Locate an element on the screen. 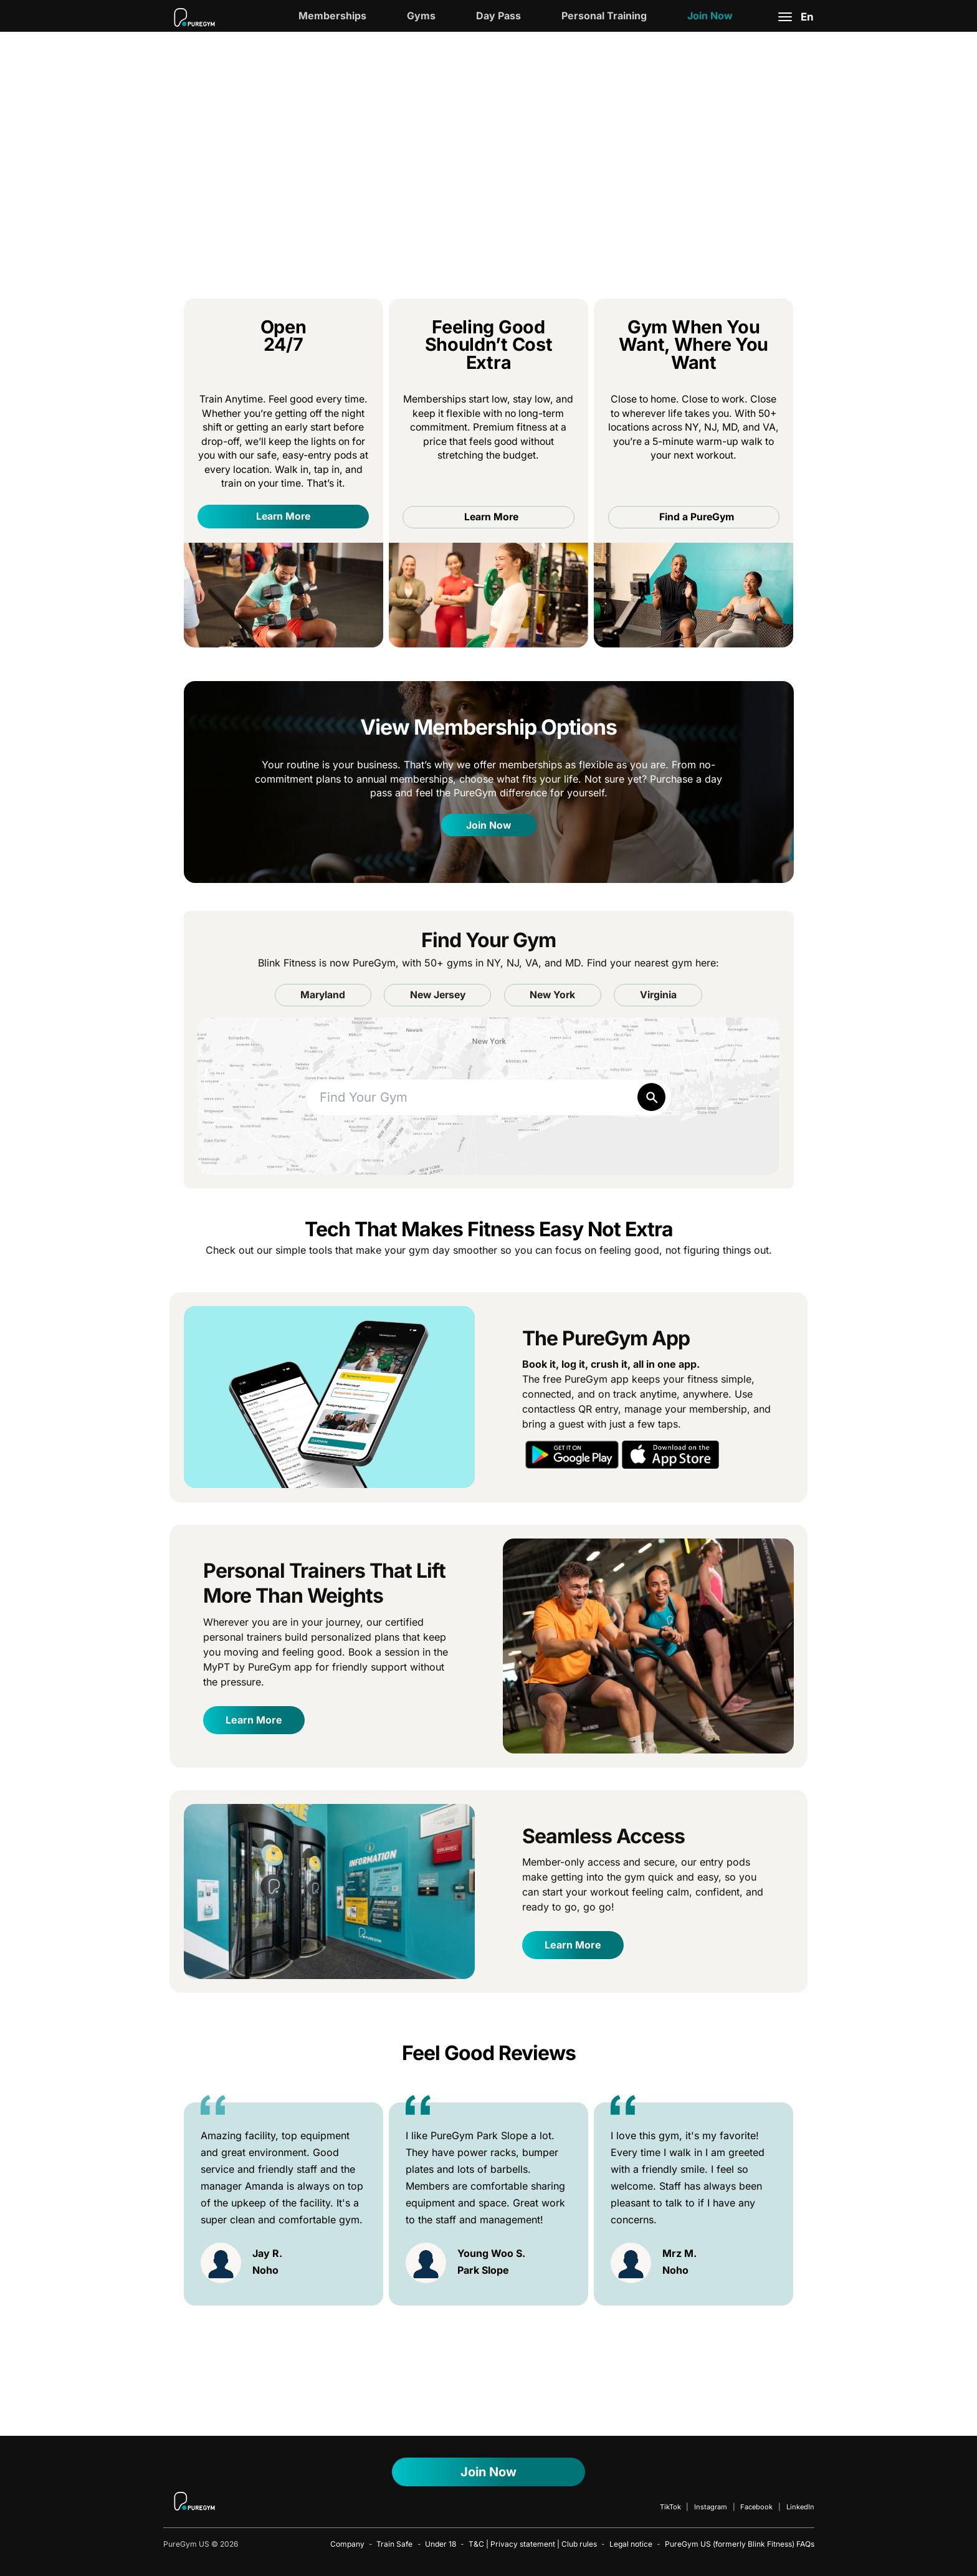 Image resolution: width=977 pixels, height=2576 pixels. Gyms is located at coordinates (421, 15).